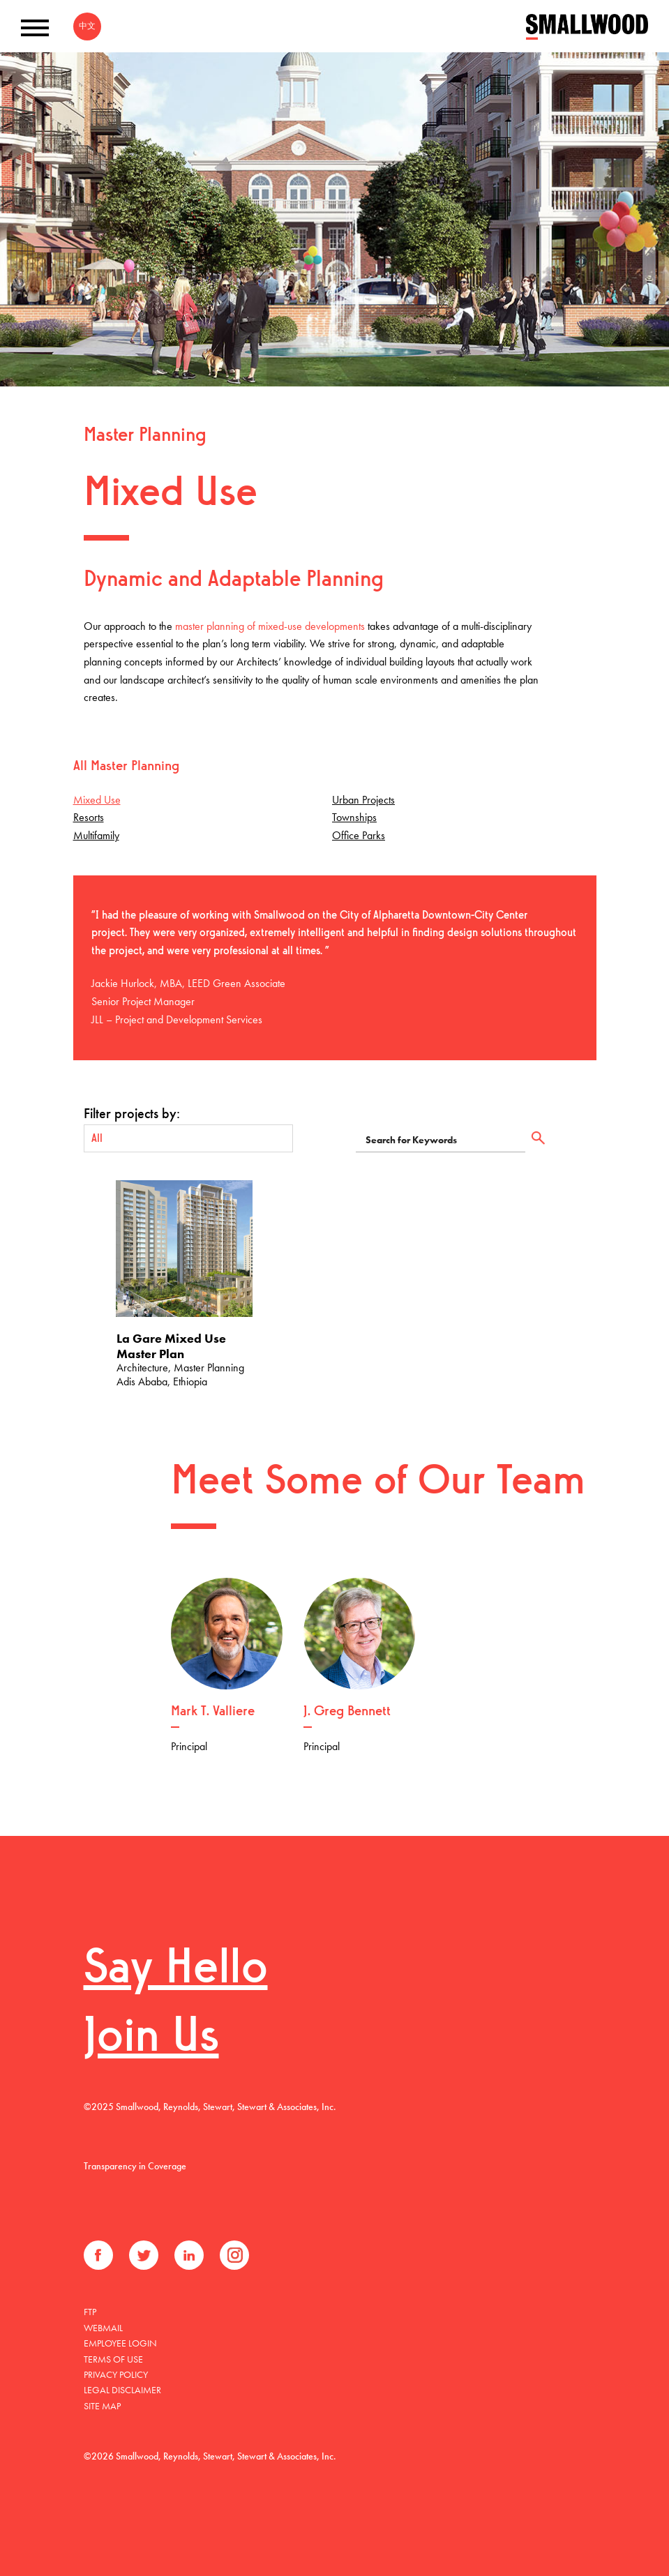  Describe the element at coordinates (87, 25) in the screenshot. I see `中文` at that location.